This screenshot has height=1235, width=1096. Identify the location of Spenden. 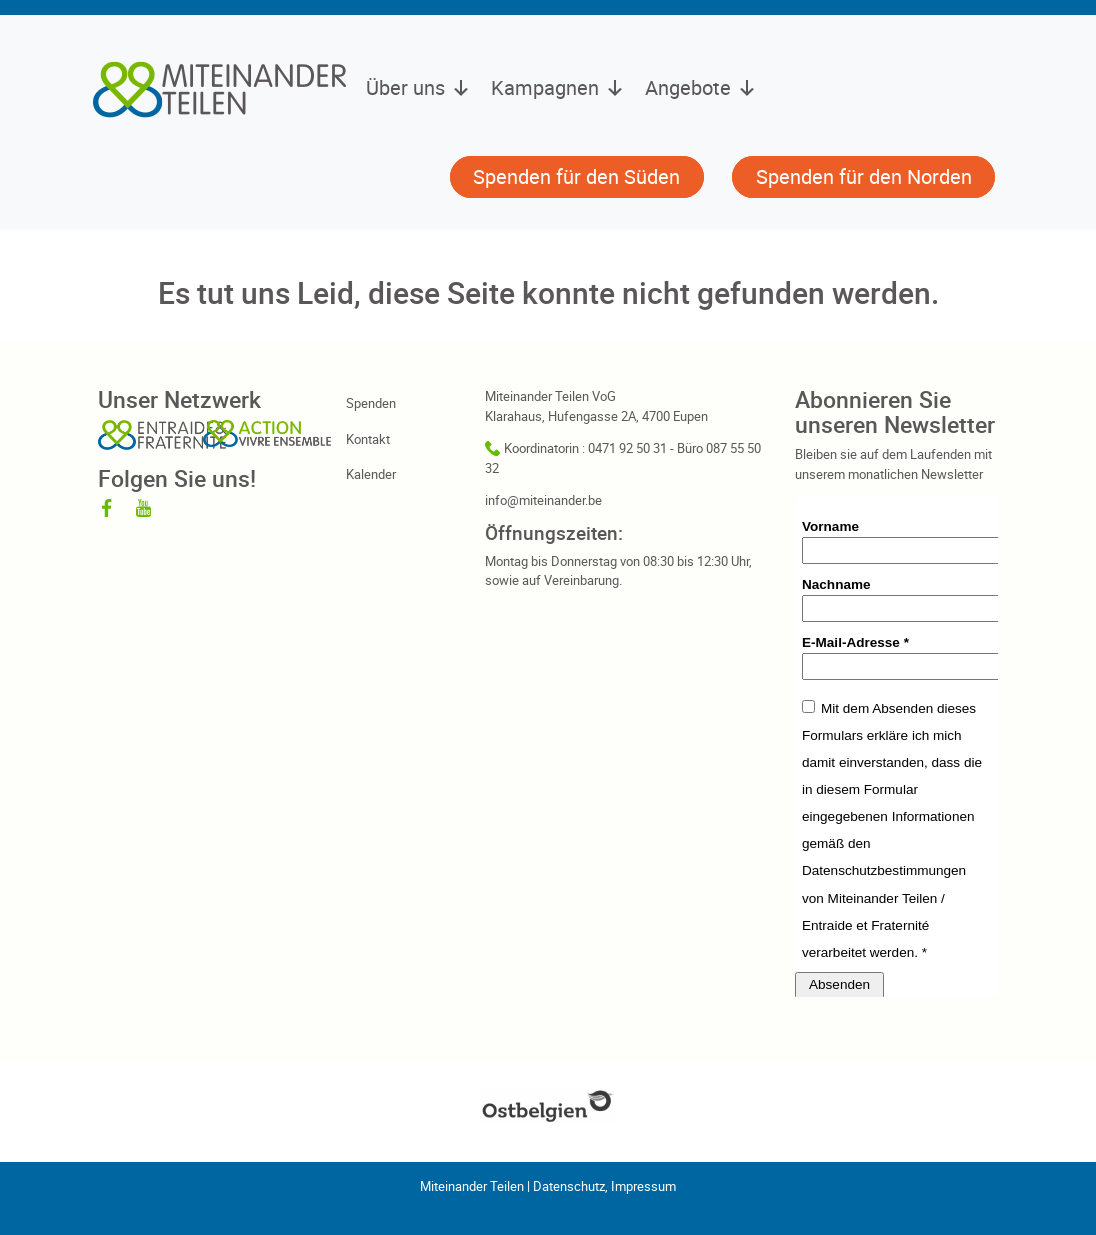
(371, 403).